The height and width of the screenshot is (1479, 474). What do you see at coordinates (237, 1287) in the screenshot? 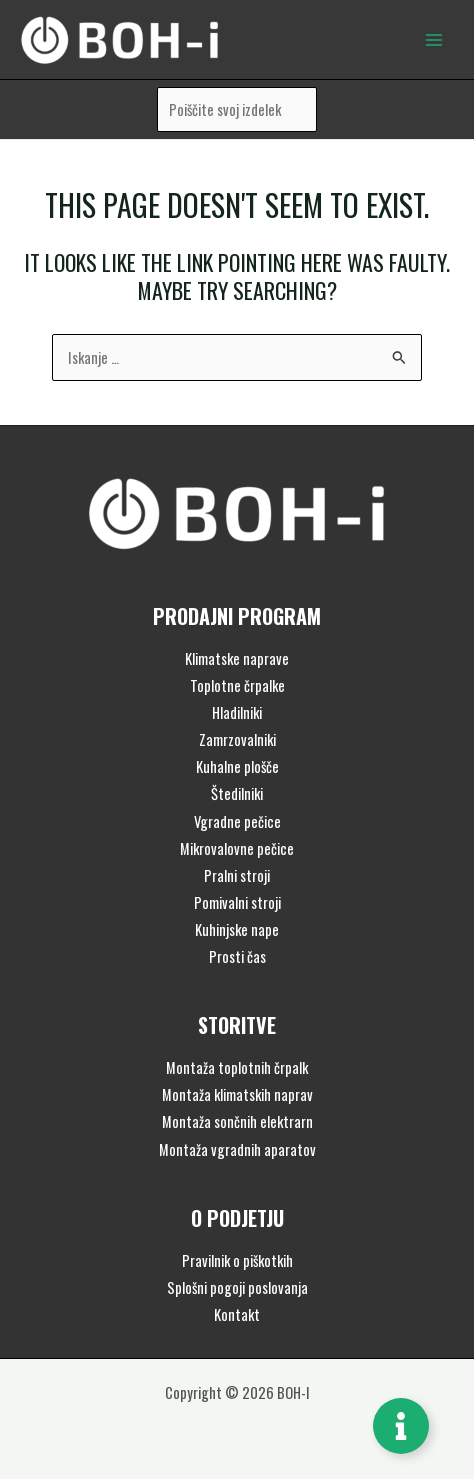
I see `Splošni pogoji poslovanja` at bounding box center [237, 1287].